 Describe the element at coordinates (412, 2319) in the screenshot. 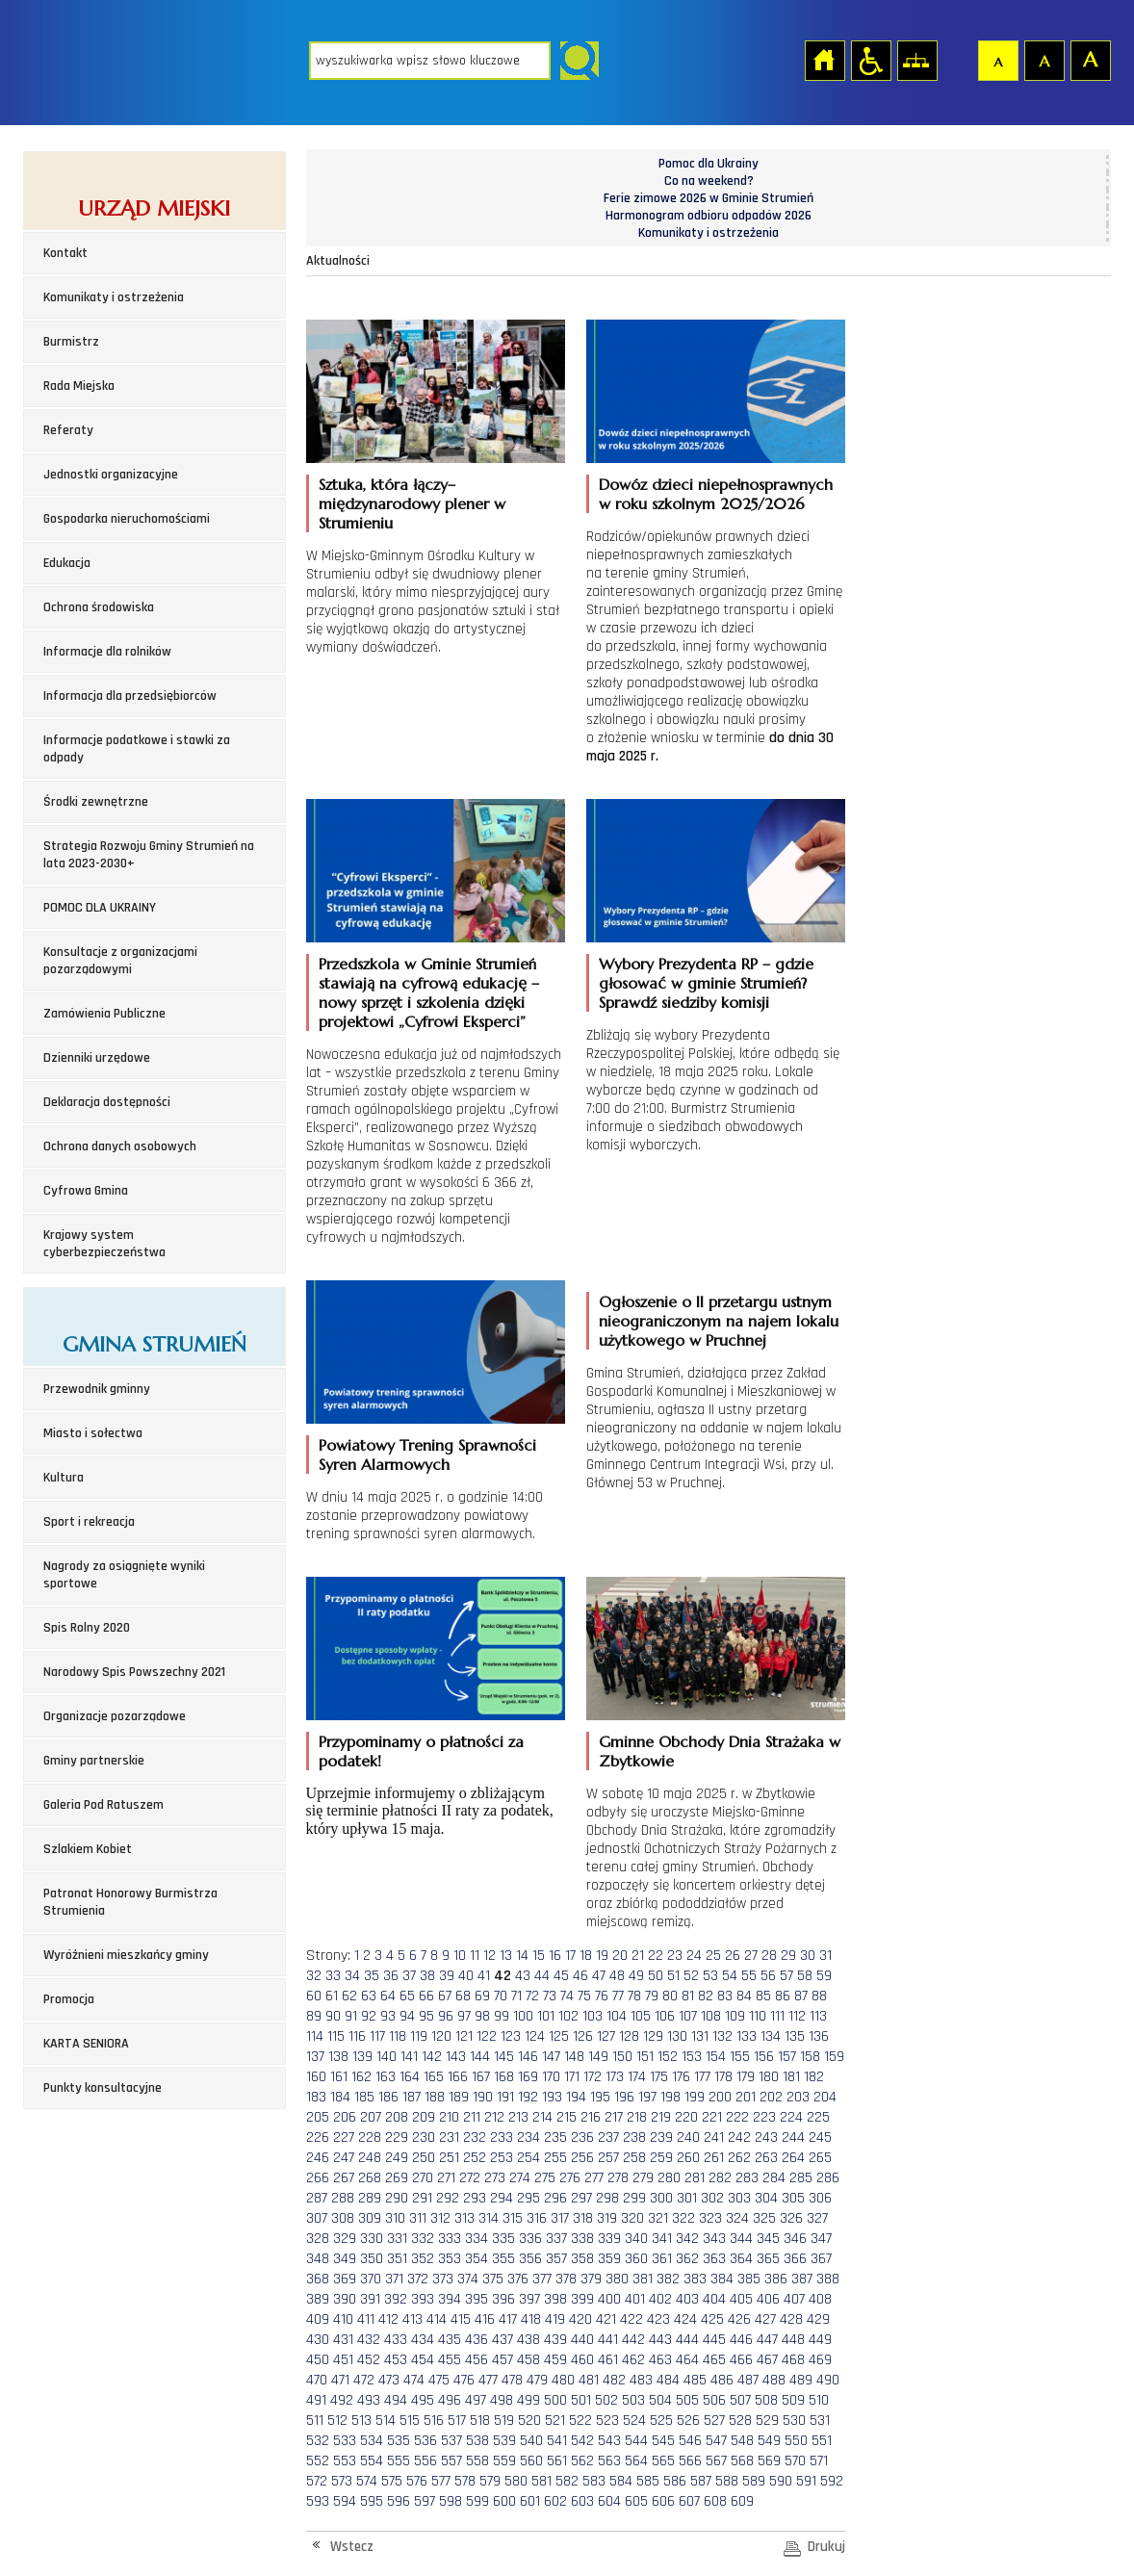

I see `413` at that location.